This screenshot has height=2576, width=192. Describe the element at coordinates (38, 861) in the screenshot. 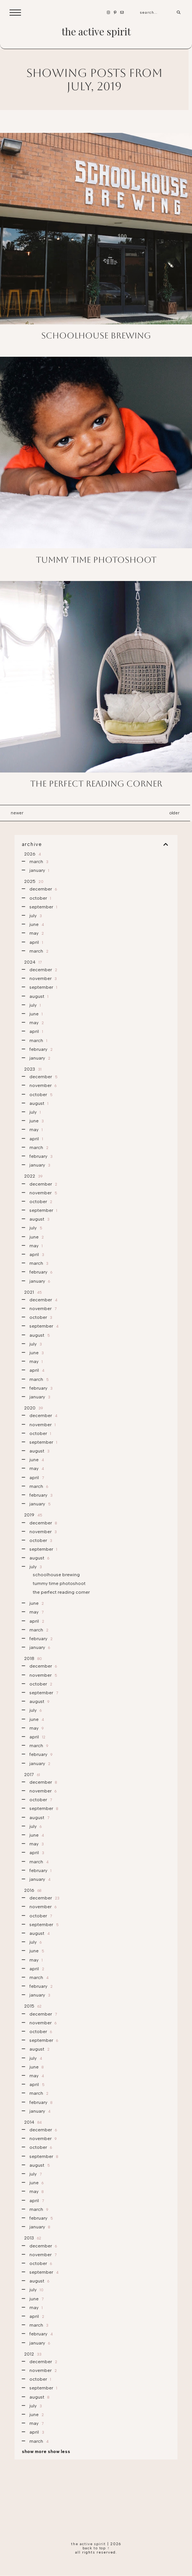

I see `March` at that location.